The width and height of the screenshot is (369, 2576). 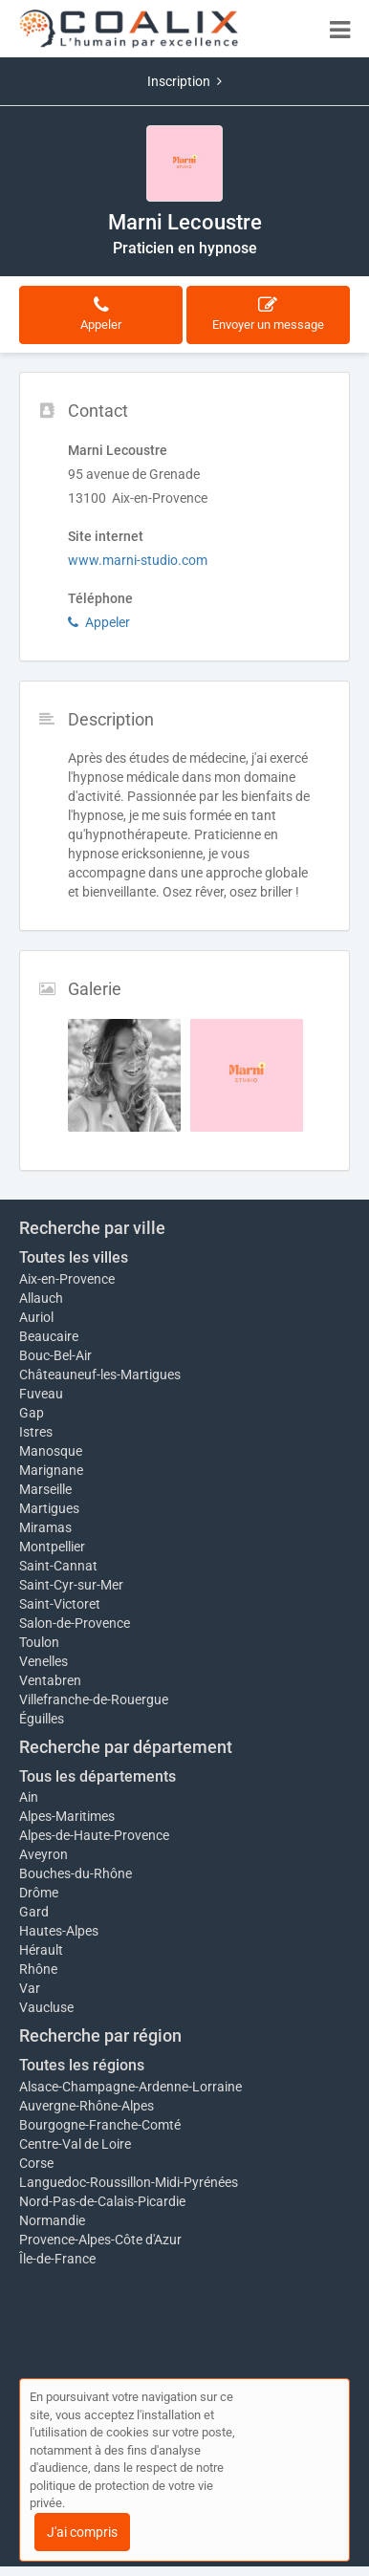 What do you see at coordinates (50, 1680) in the screenshot?
I see `Ventabren` at bounding box center [50, 1680].